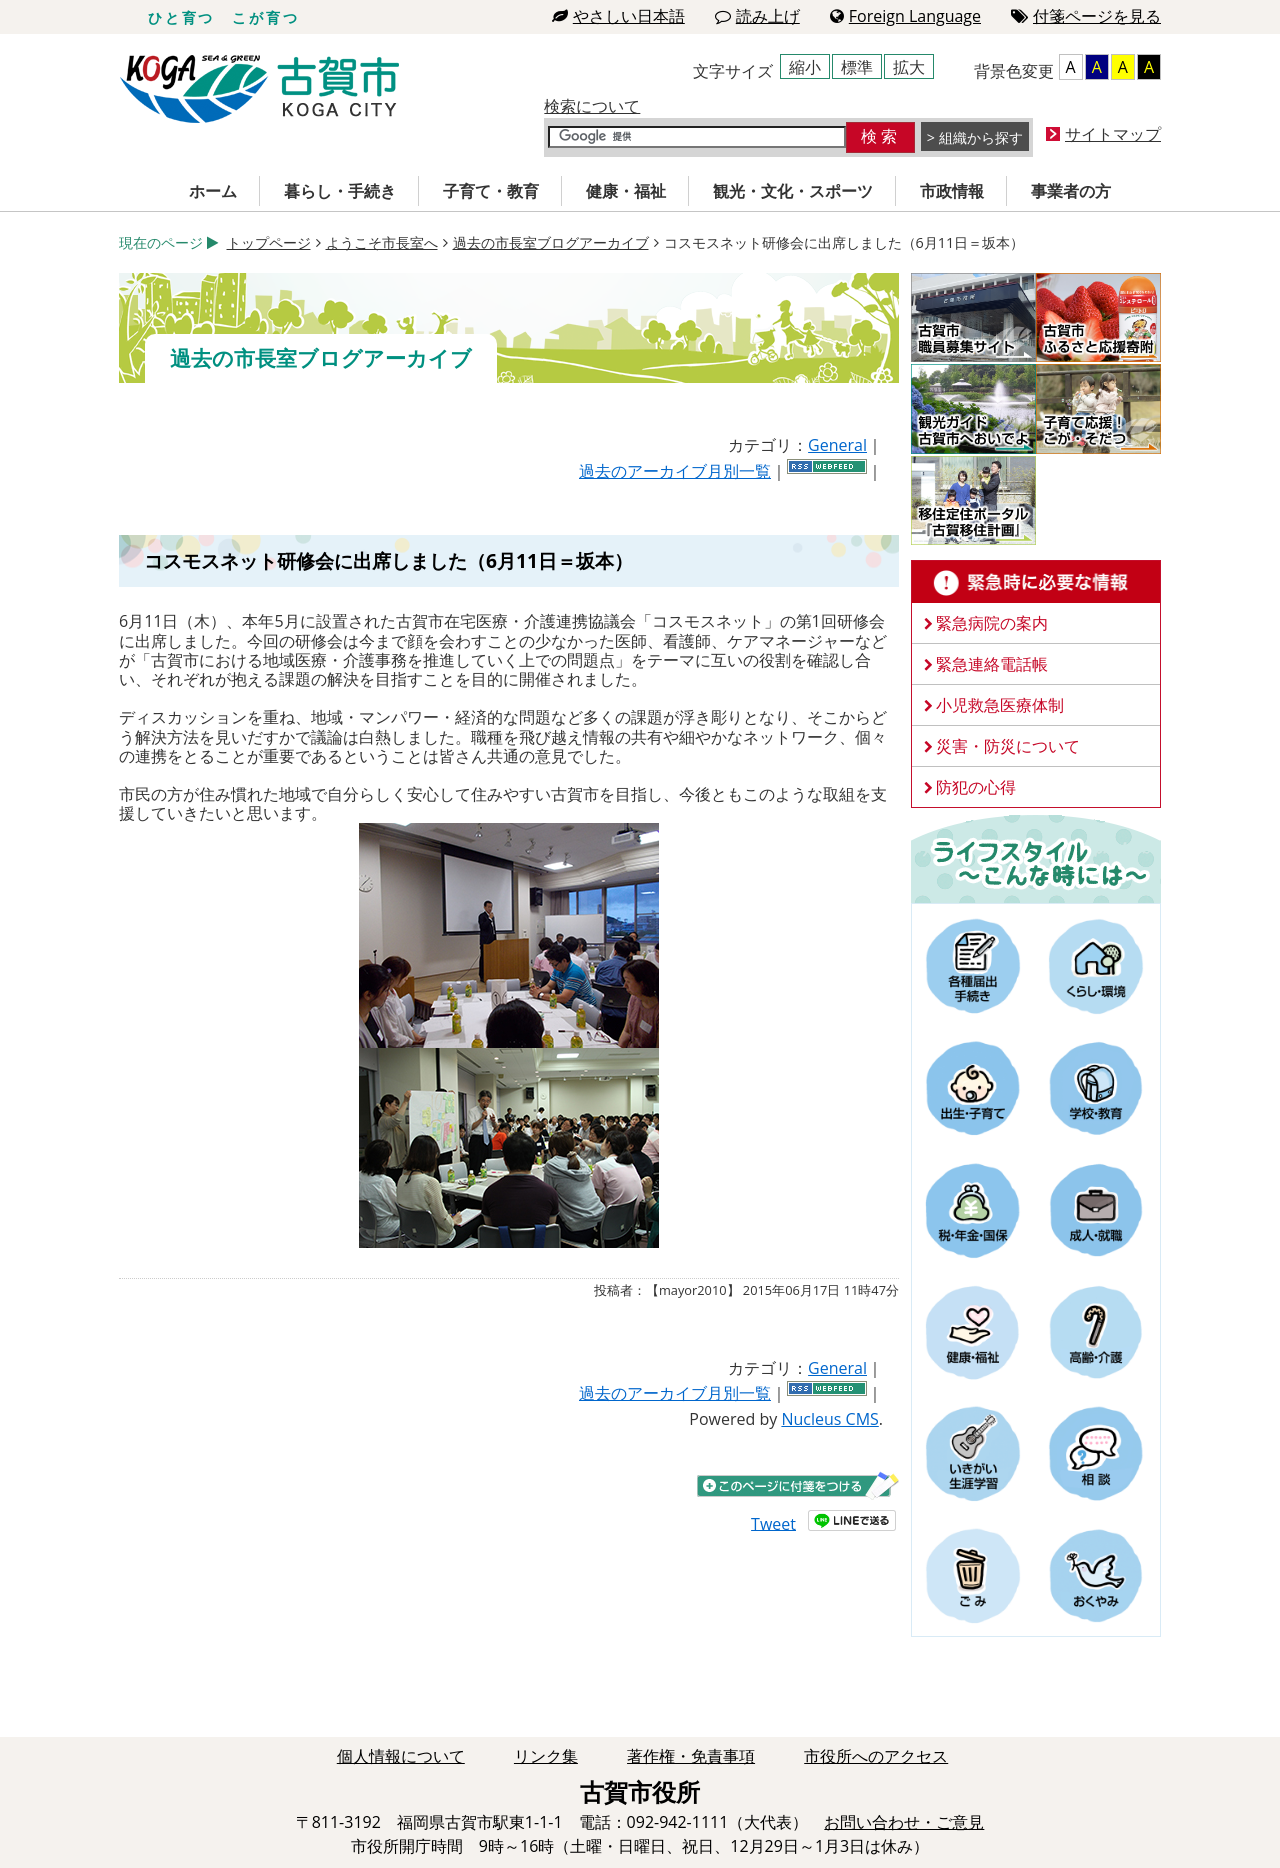  What do you see at coordinates (837, 445) in the screenshot?
I see `General` at bounding box center [837, 445].